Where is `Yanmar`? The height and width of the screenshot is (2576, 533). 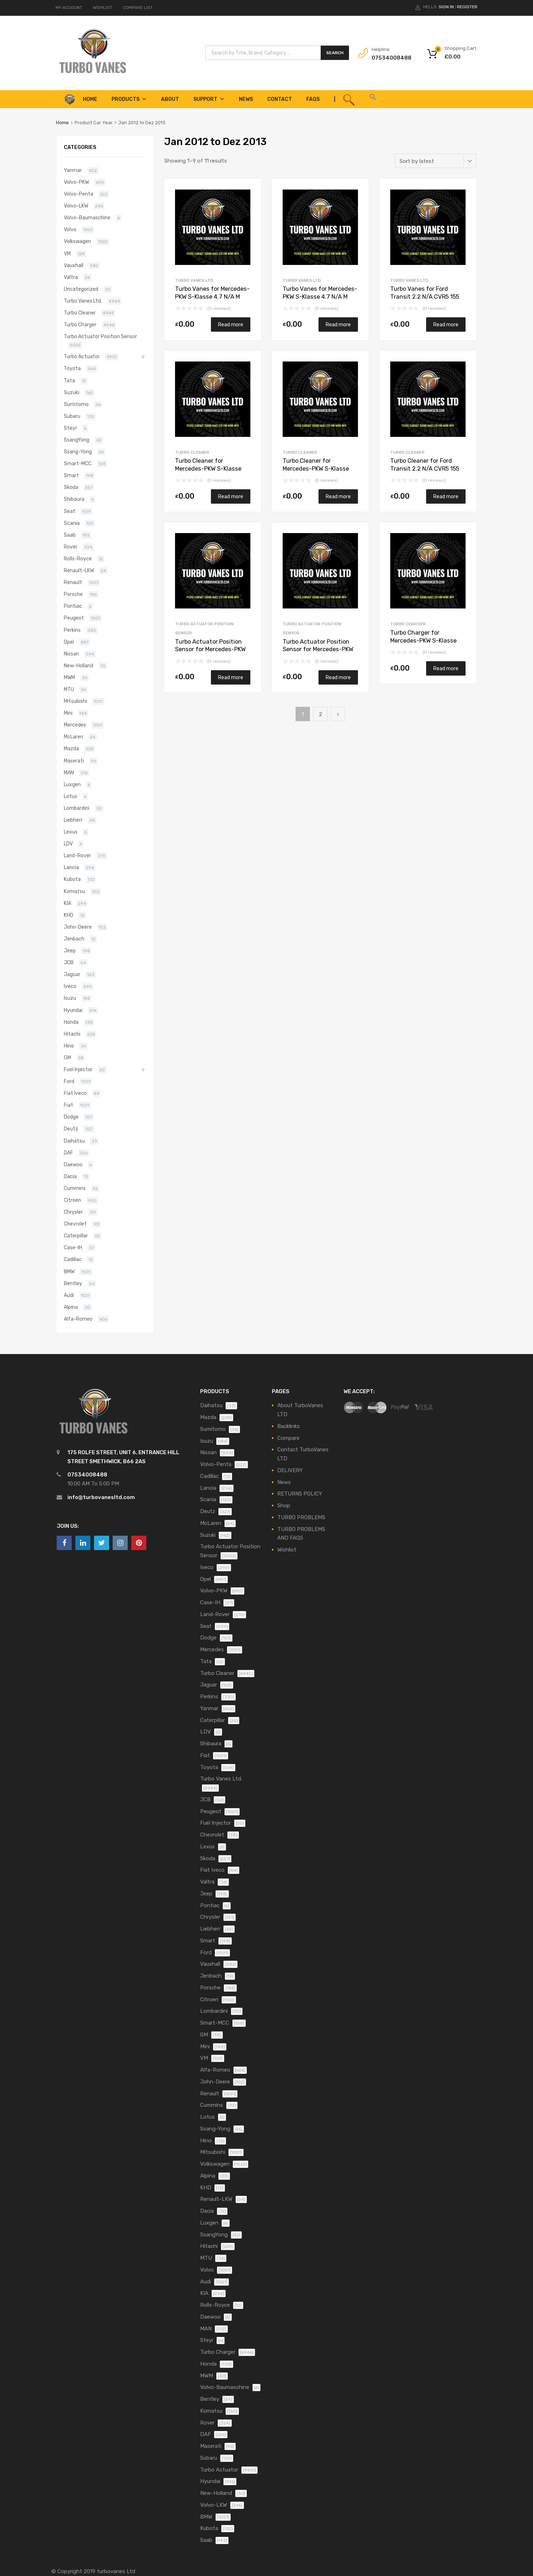
Yanmar is located at coordinates (73, 170).